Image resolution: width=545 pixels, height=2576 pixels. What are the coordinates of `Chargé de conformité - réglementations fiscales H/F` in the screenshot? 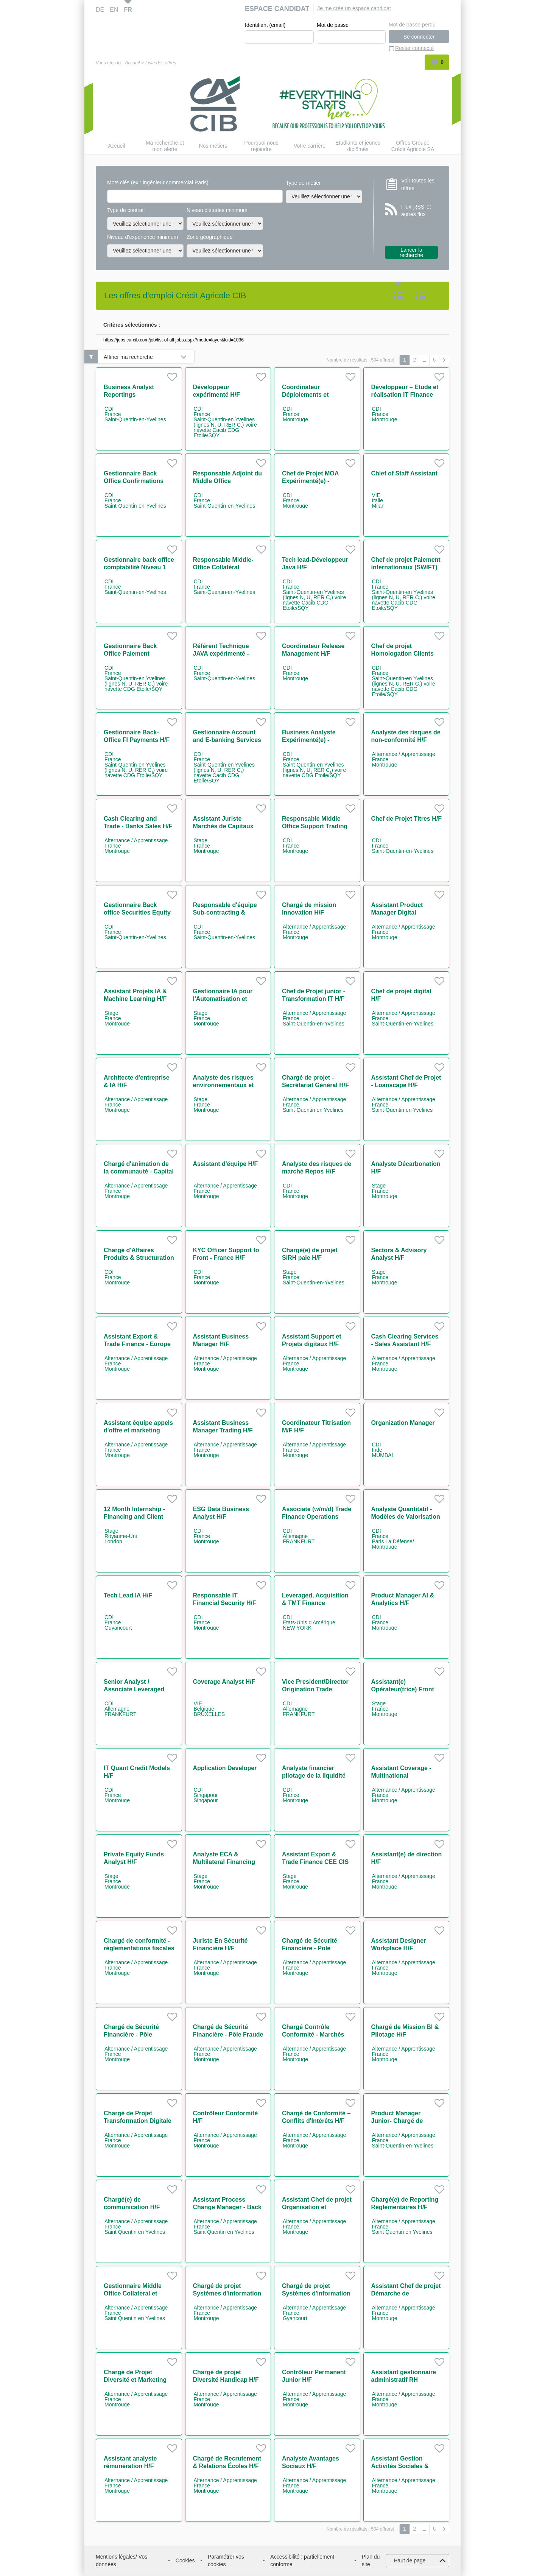 It's located at (139, 1948).